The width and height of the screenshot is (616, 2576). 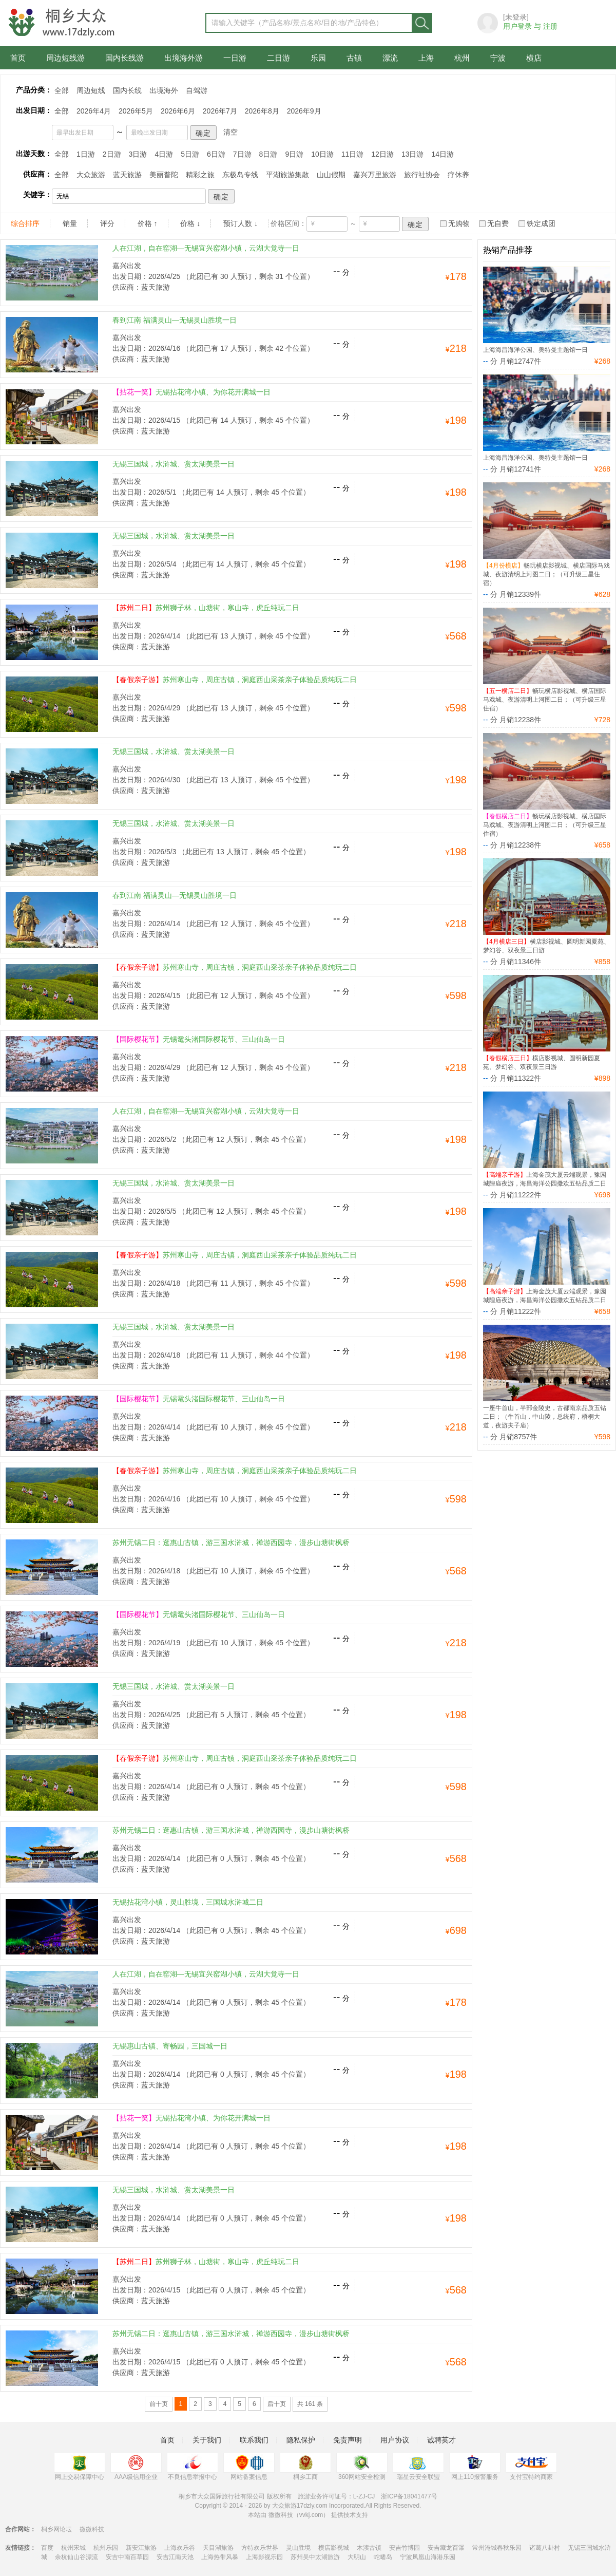 What do you see at coordinates (192, 2466) in the screenshot?
I see `不良信息举报中心` at bounding box center [192, 2466].